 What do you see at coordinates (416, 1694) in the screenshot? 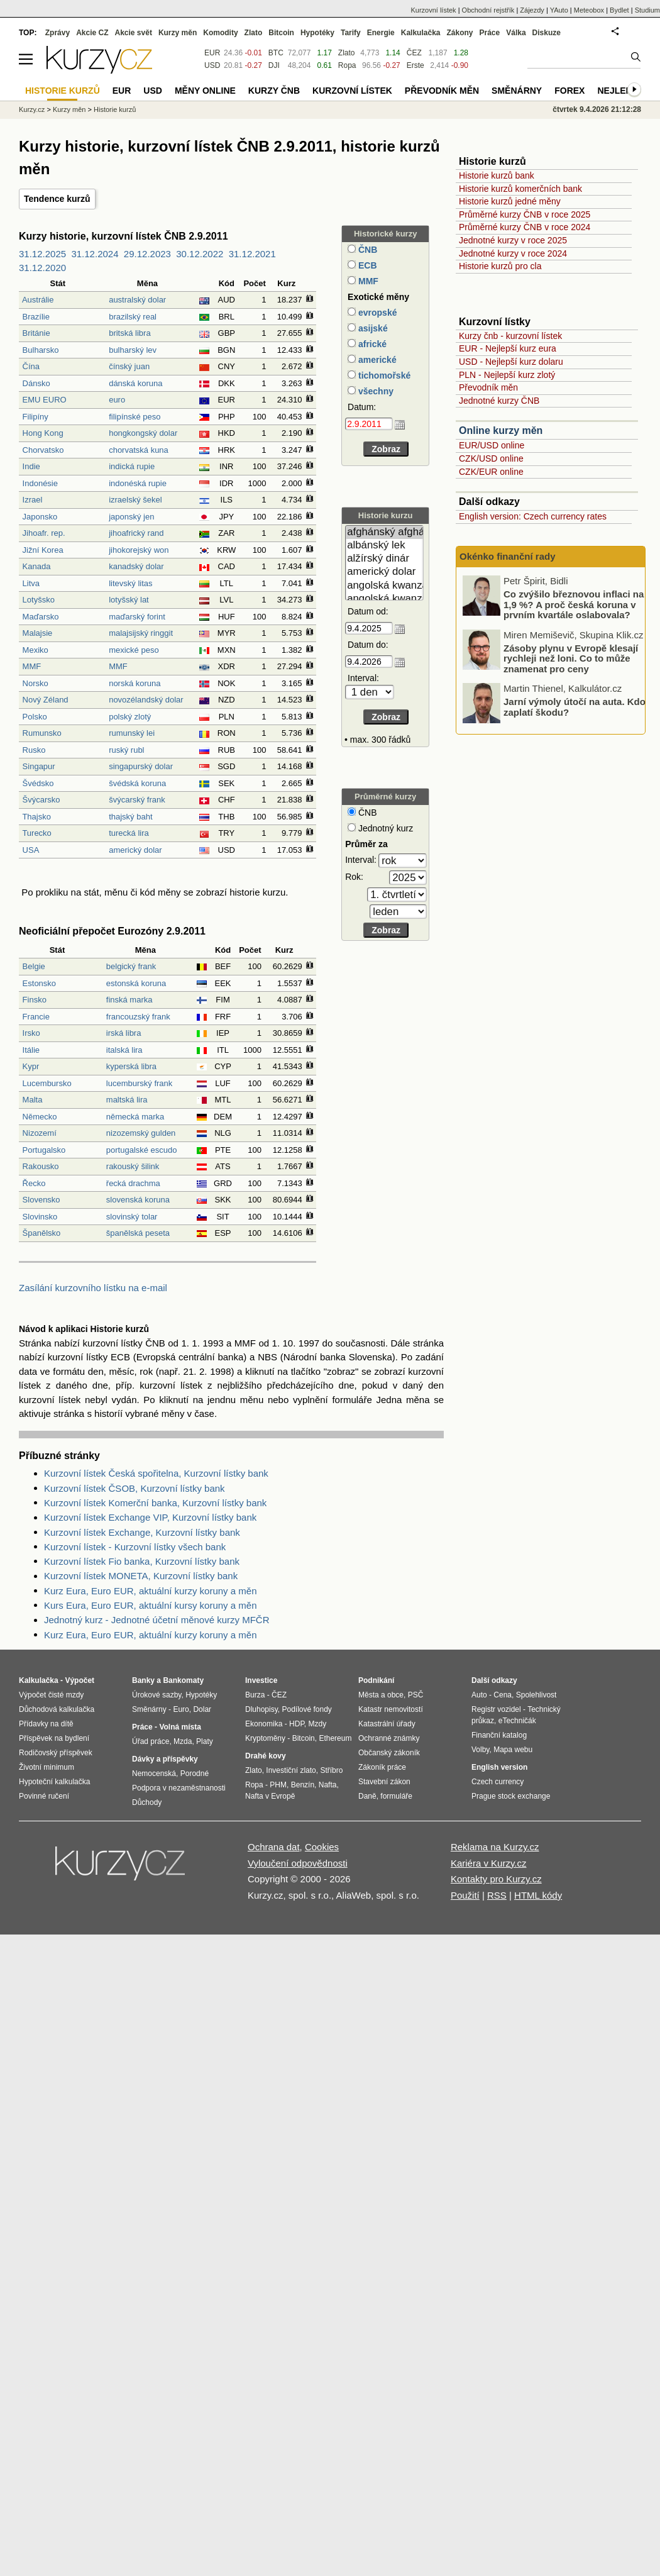
I see `PSČ` at bounding box center [416, 1694].